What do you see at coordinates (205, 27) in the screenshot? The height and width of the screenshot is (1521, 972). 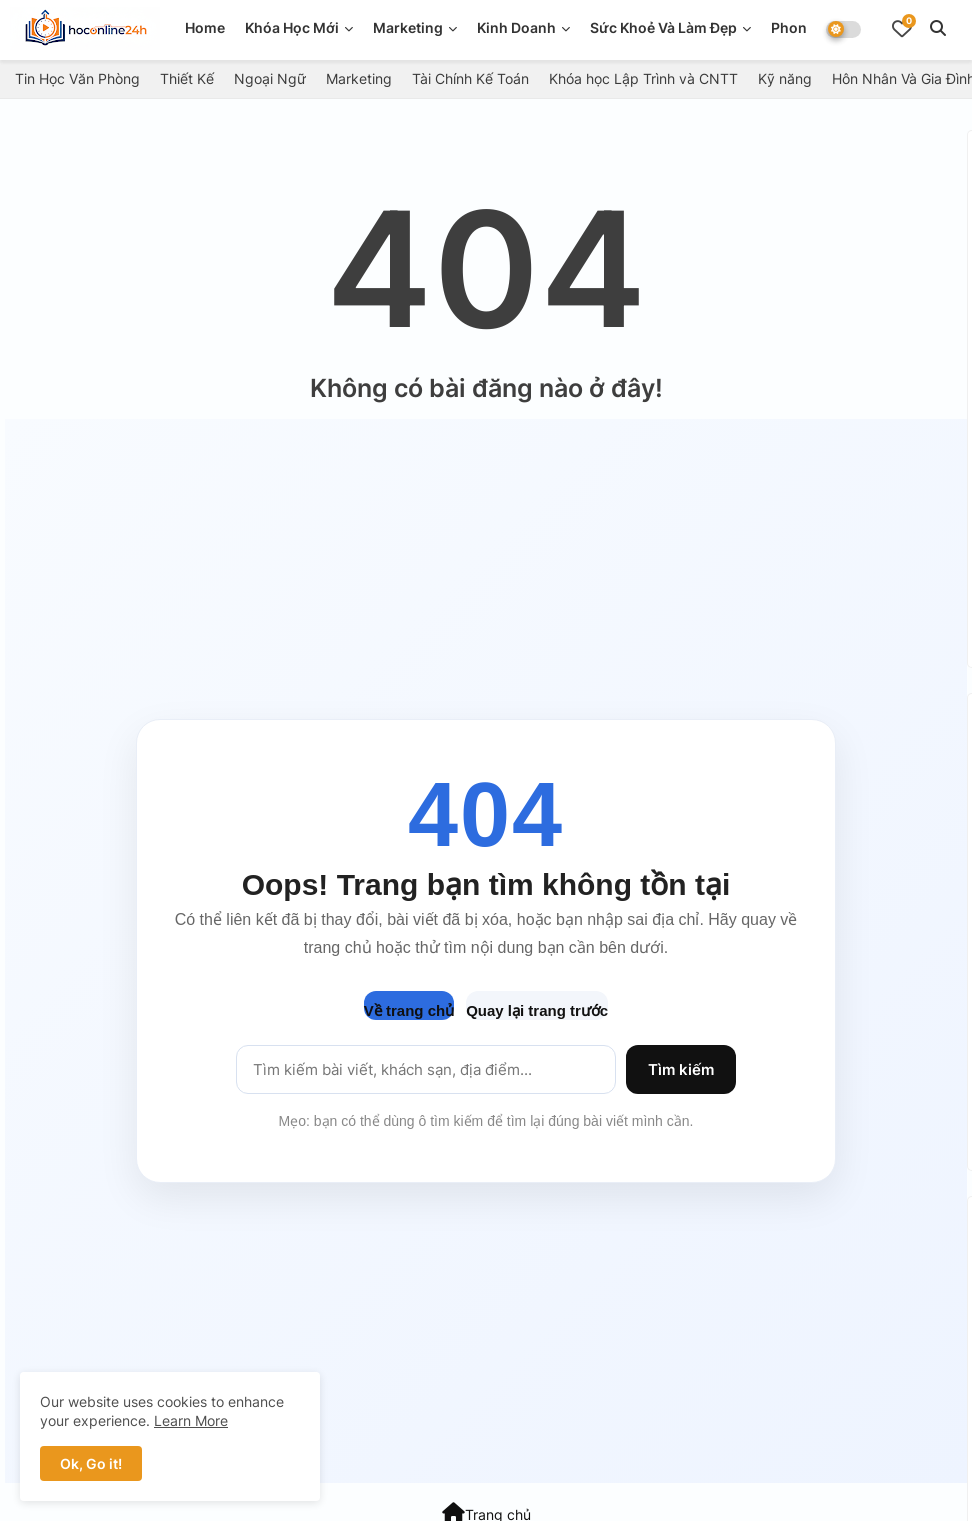 I see `Home` at bounding box center [205, 27].